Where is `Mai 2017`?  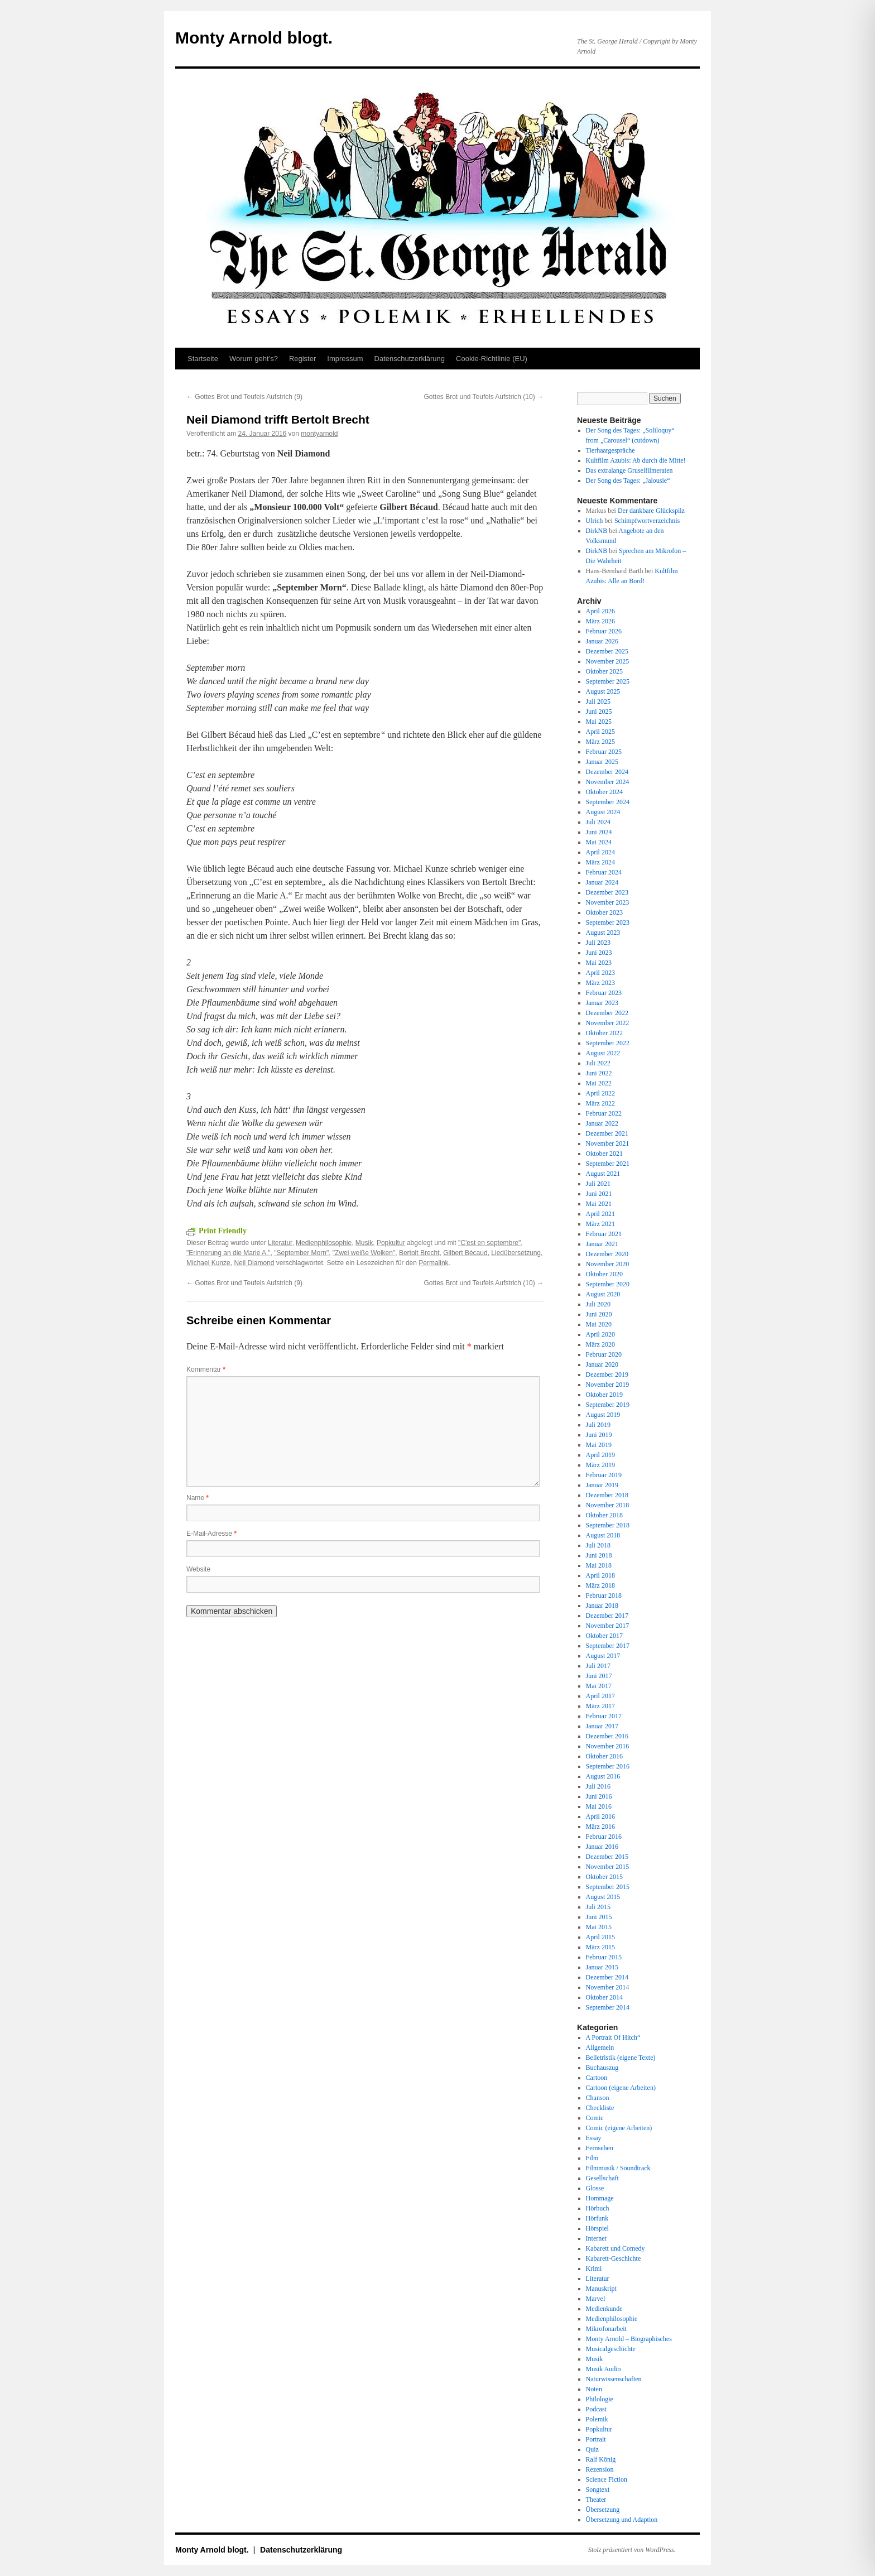
Mai 2017 is located at coordinates (599, 1686).